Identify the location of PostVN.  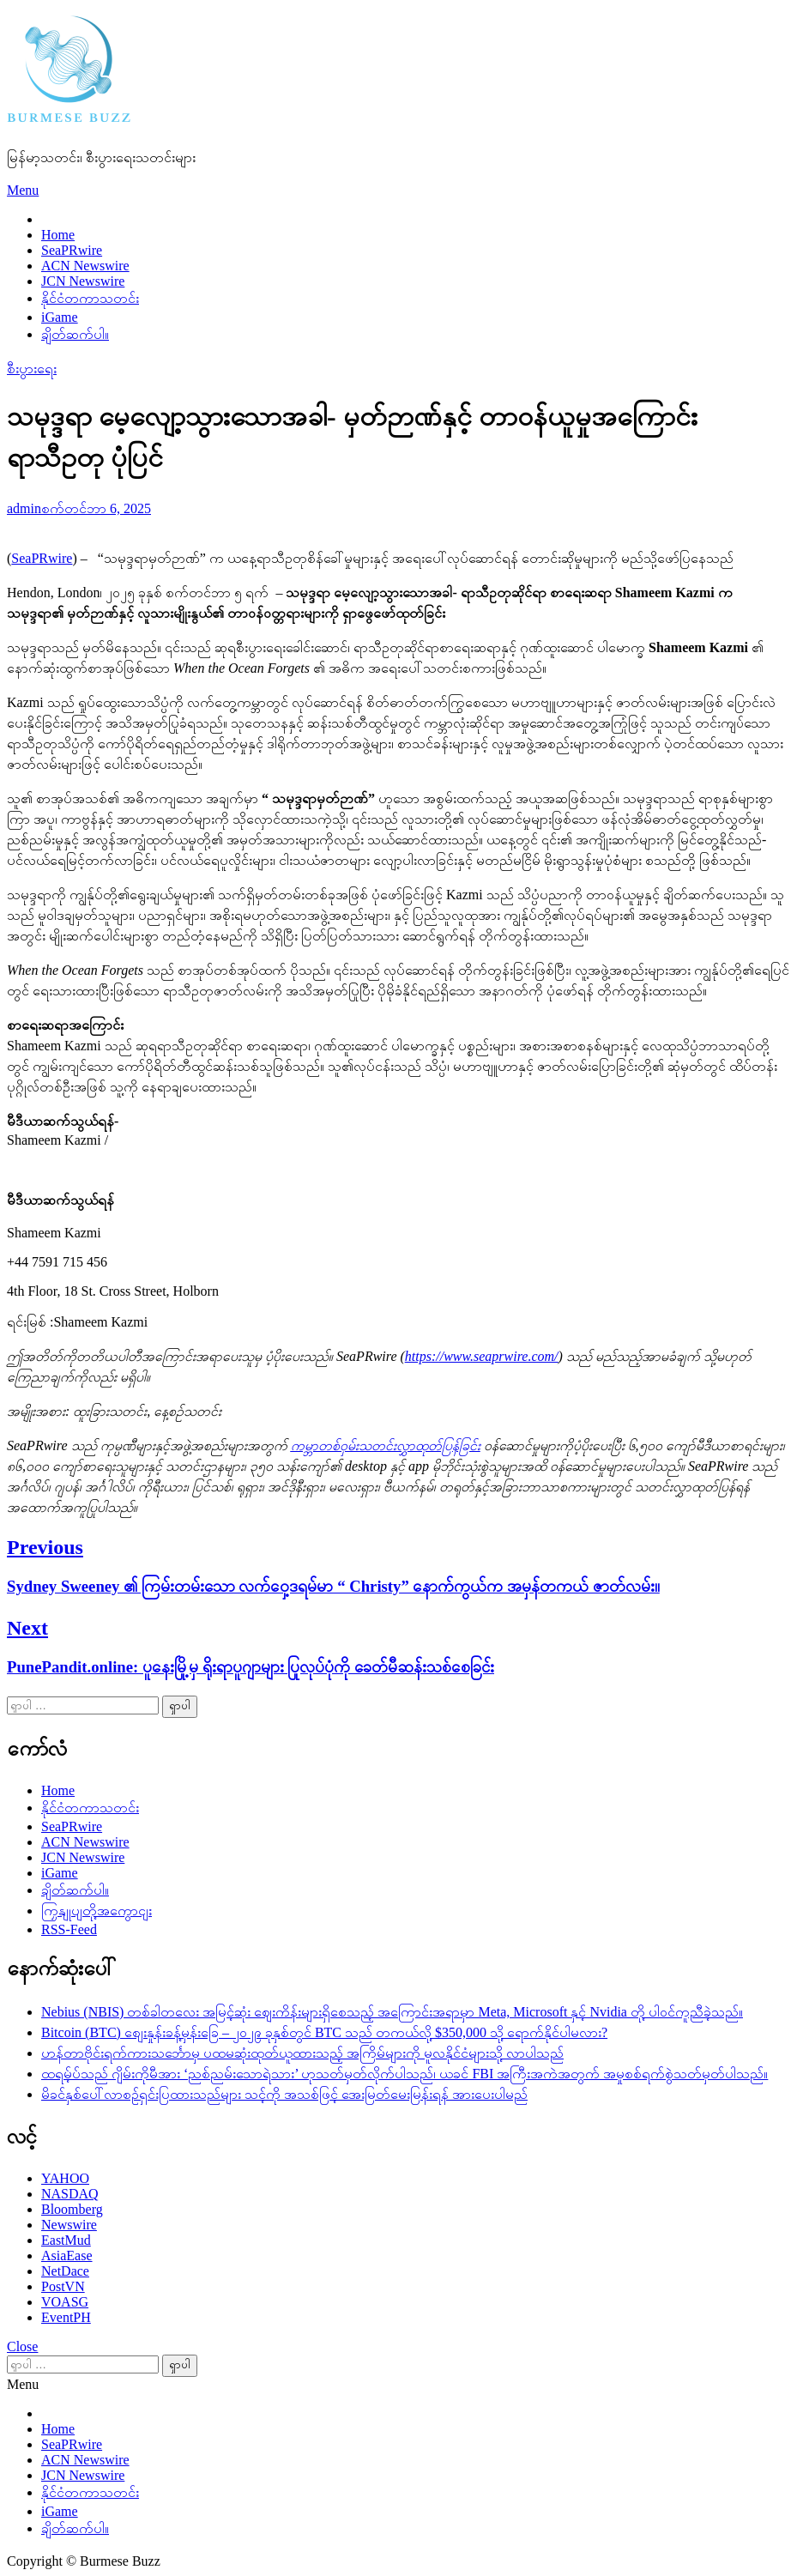
(63, 2286).